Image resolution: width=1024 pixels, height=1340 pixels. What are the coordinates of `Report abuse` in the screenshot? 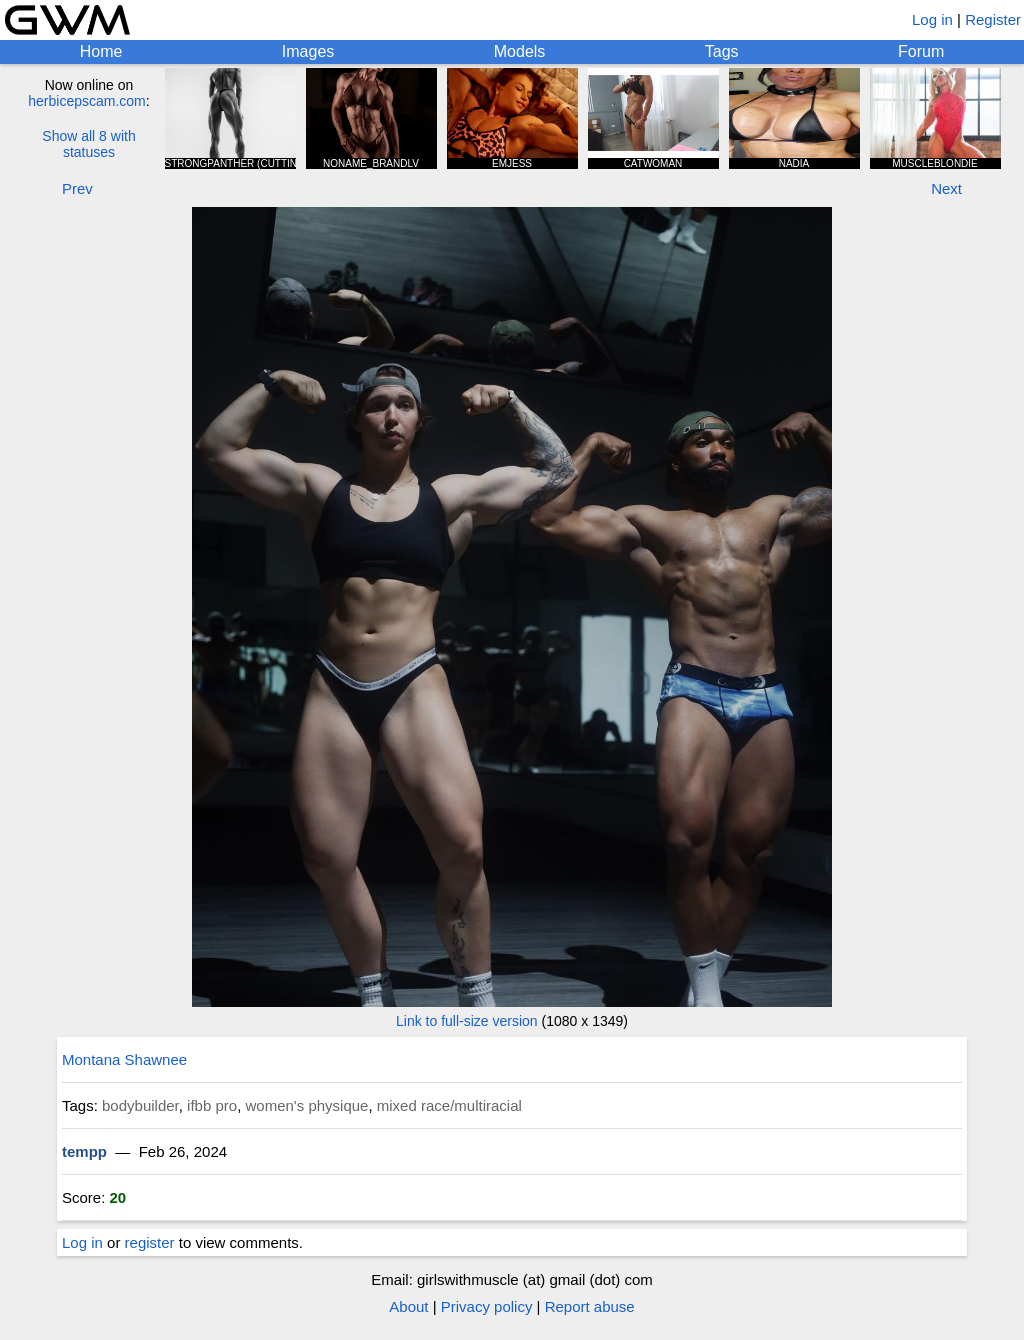 It's located at (590, 1306).